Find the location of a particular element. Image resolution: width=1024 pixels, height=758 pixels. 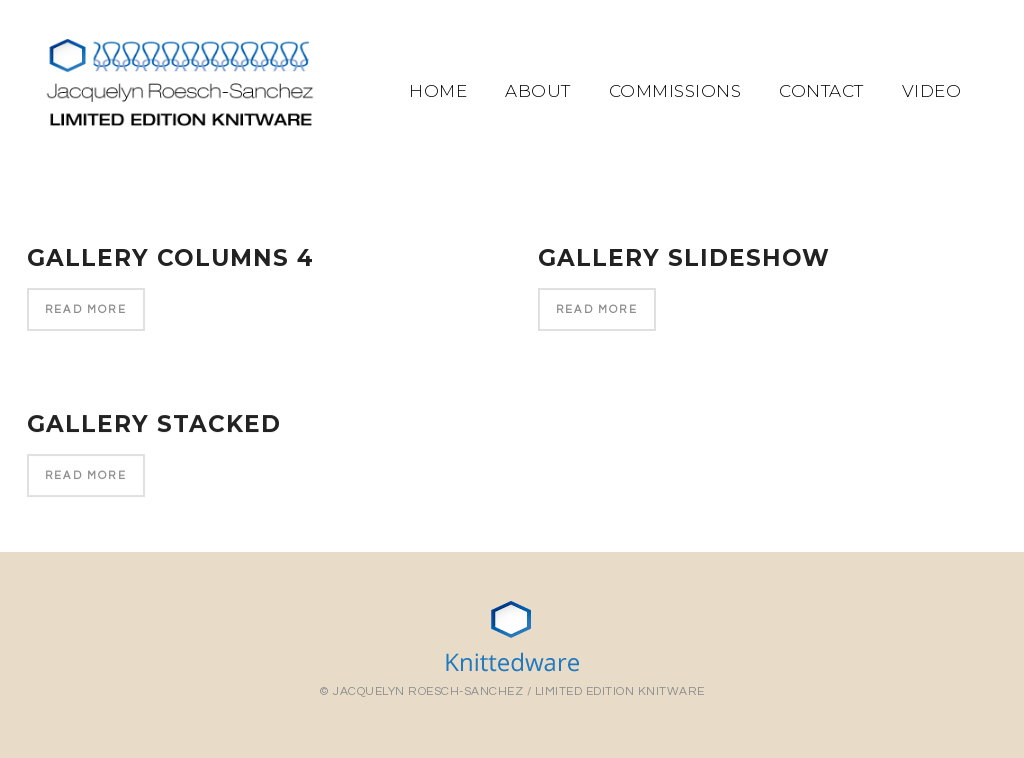

Commissions is located at coordinates (675, 91).